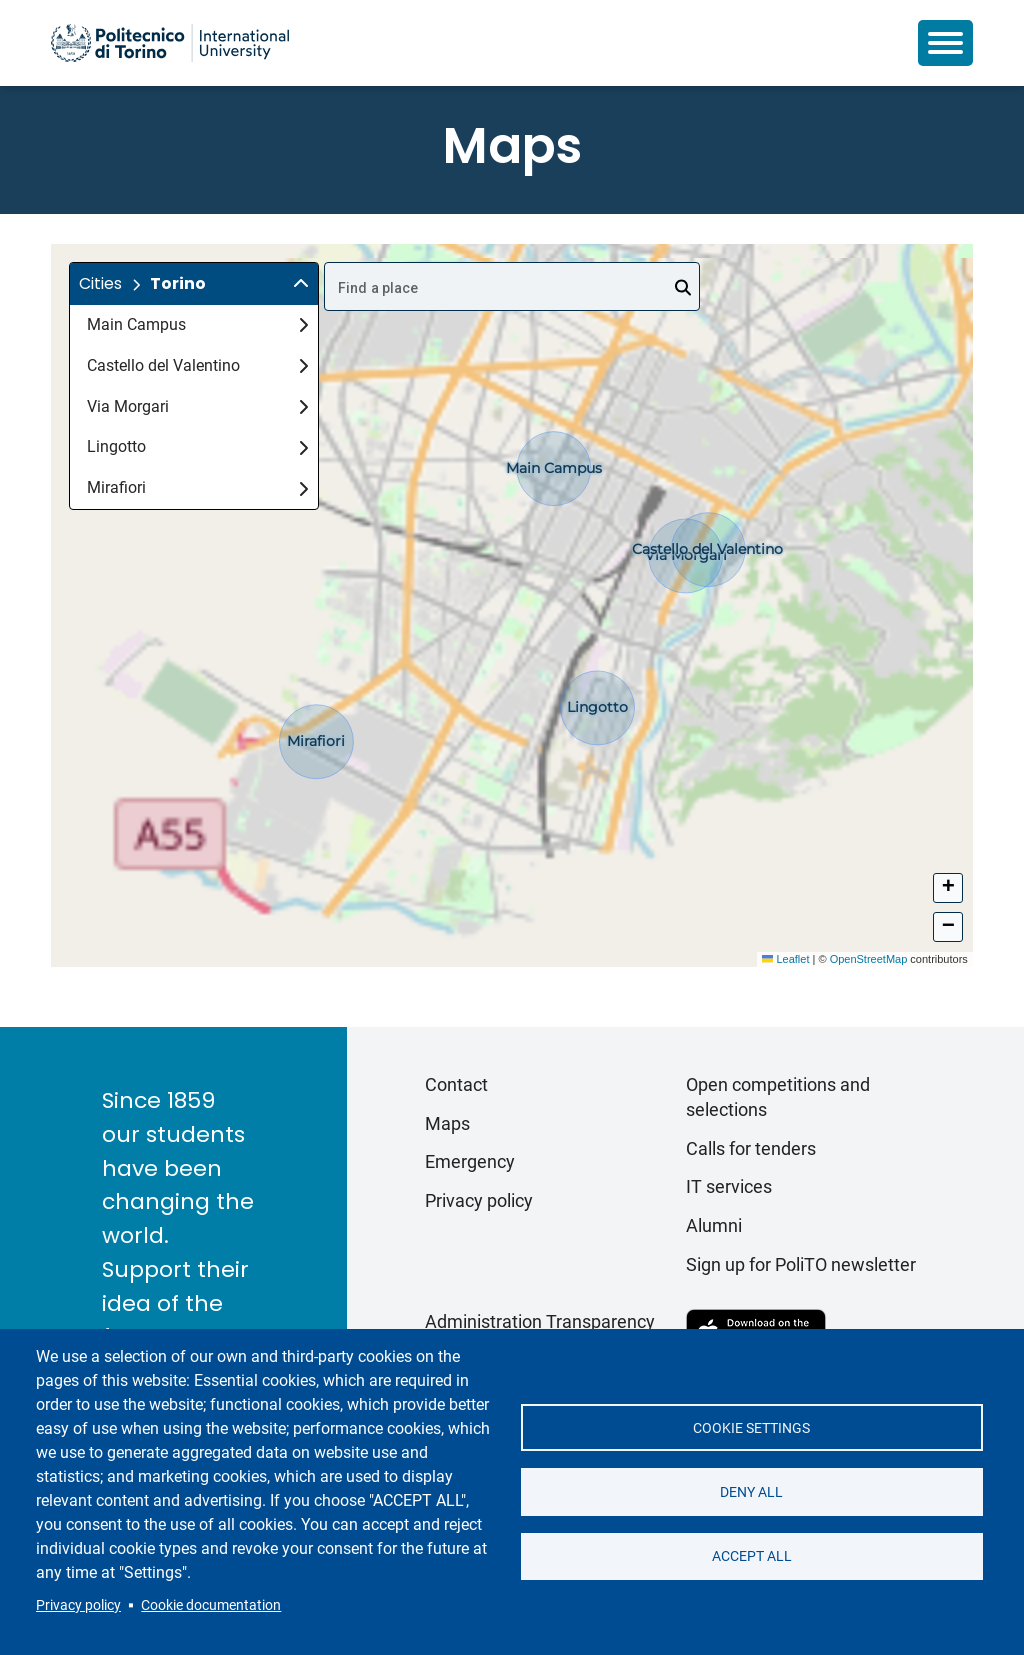  Describe the element at coordinates (197, 487) in the screenshot. I see `Mirafiori` at that location.